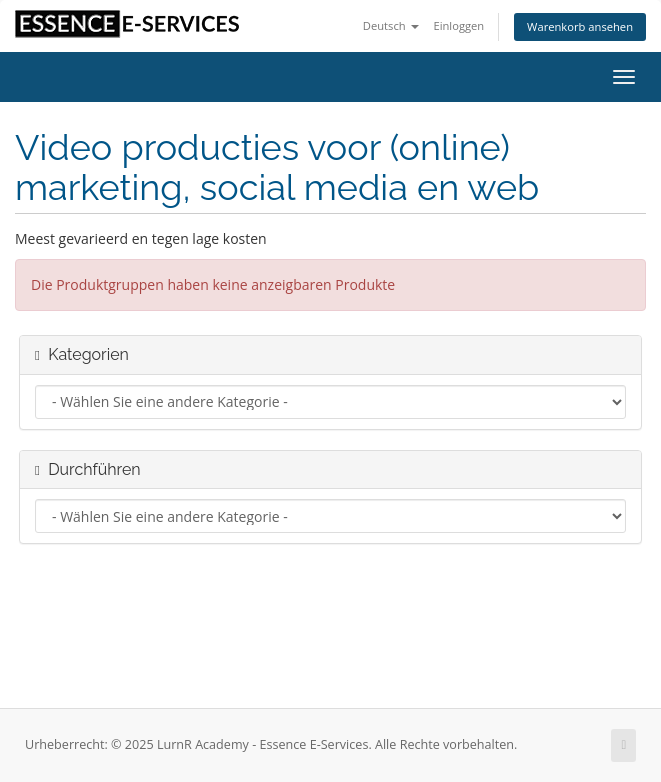  What do you see at coordinates (580, 26) in the screenshot?
I see `Warenkorb ansehen` at bounding box center [580, 26].